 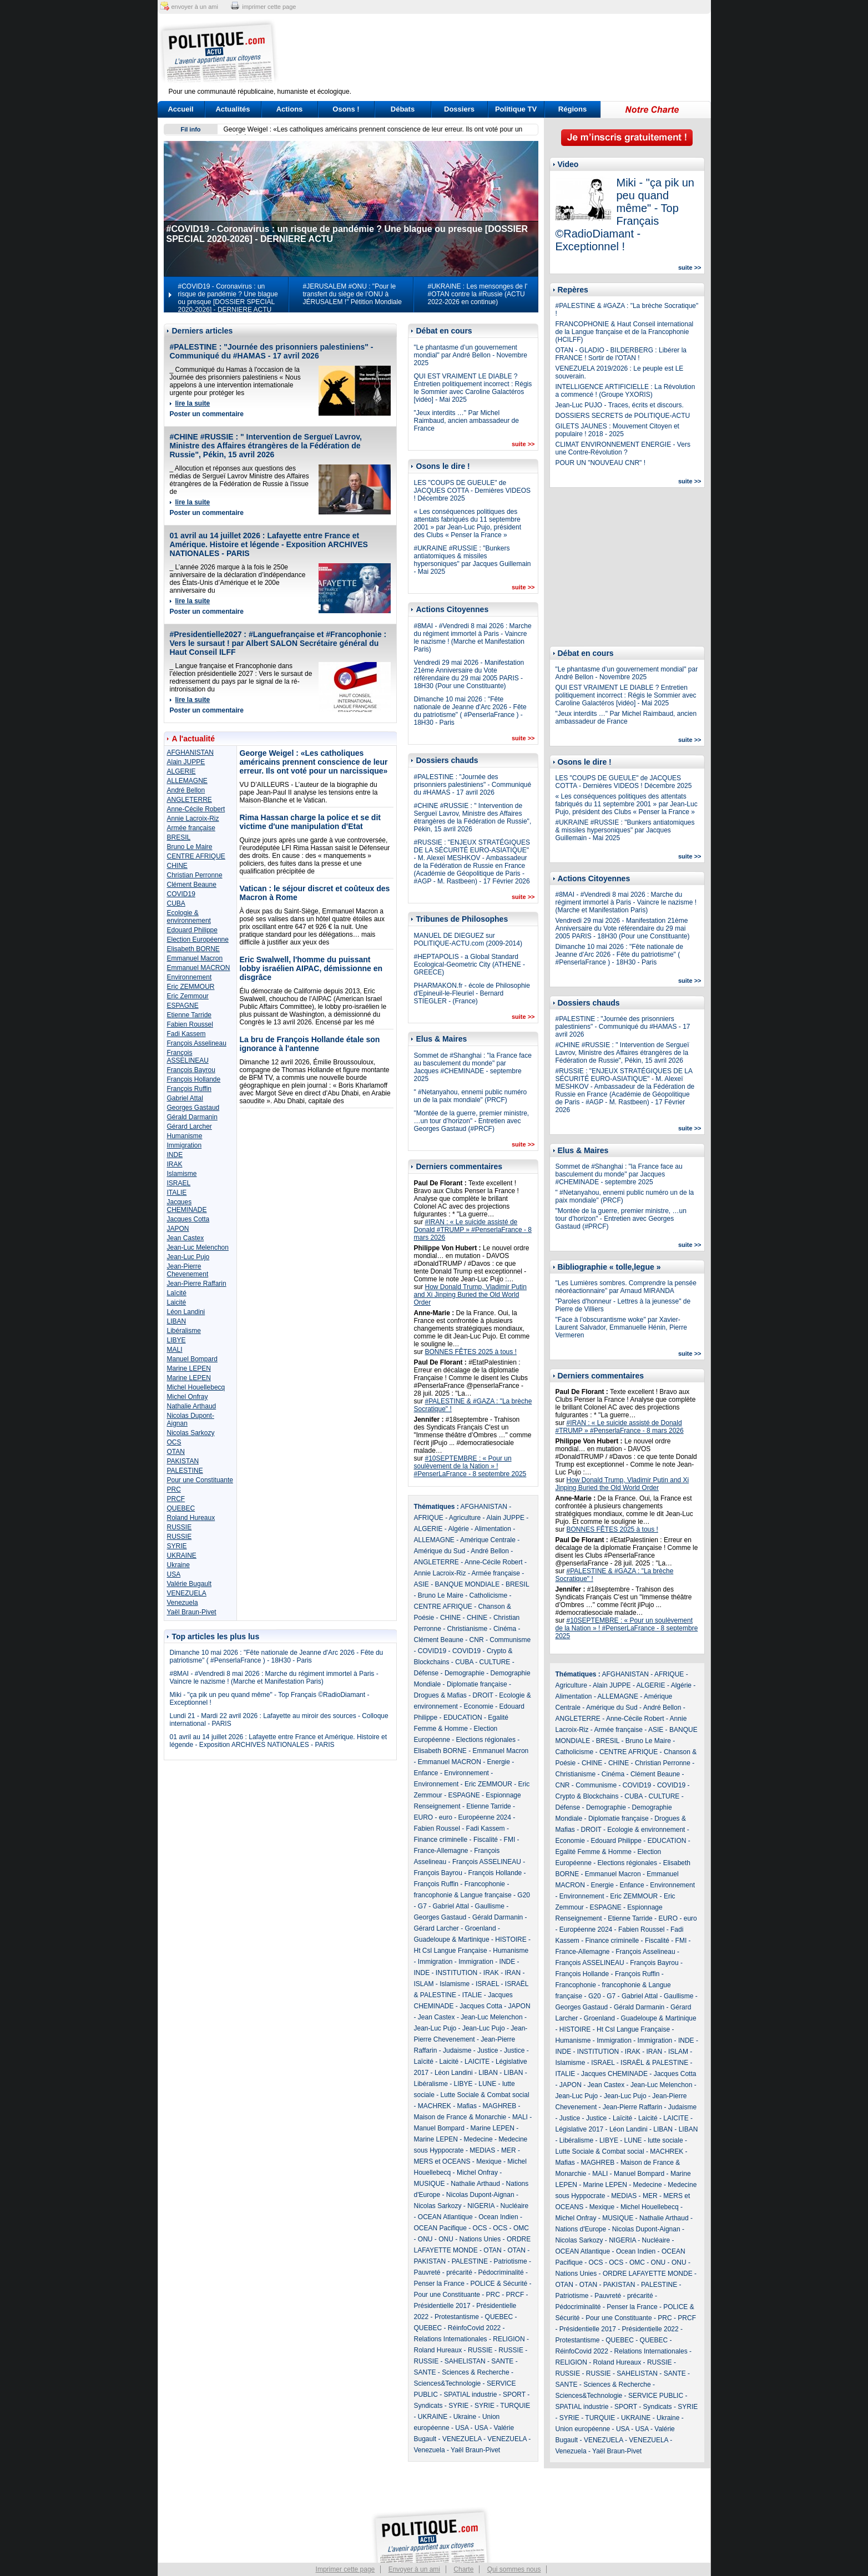 What do you see at coordinates (187, 781) in the screenshot?
I see `ALLEMAGNE` at bounding box center [187, 781].